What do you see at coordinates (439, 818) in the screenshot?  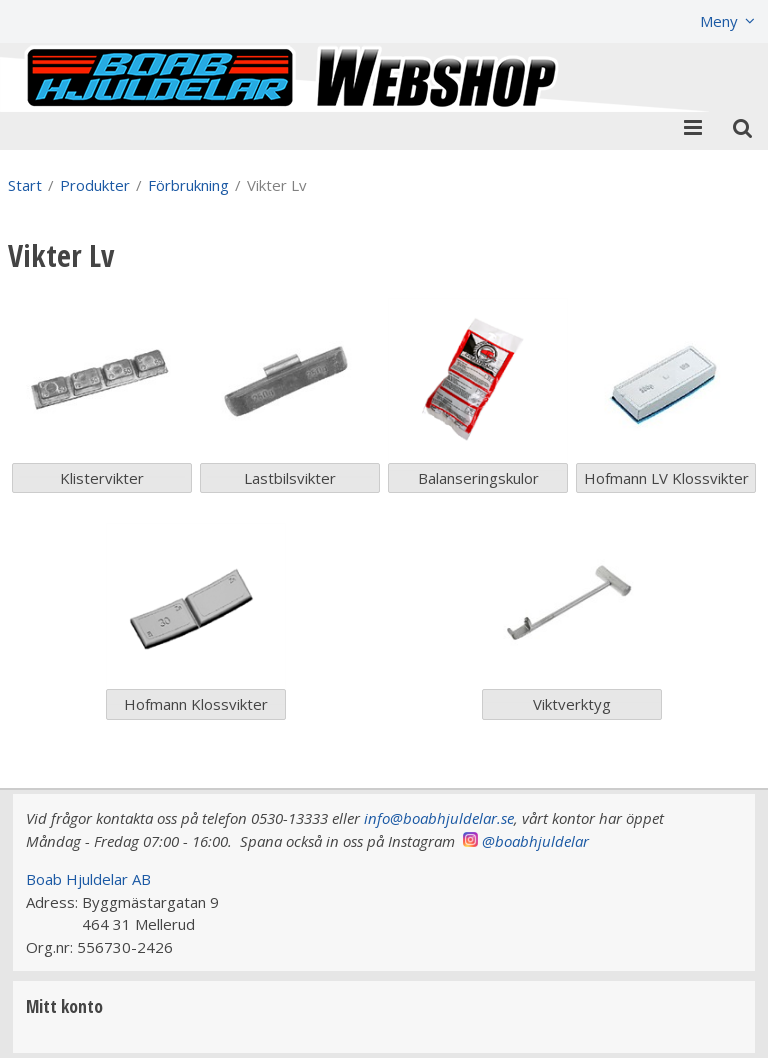 I see `info@boabhjuldelar.se` at bounding box center [439, 818].